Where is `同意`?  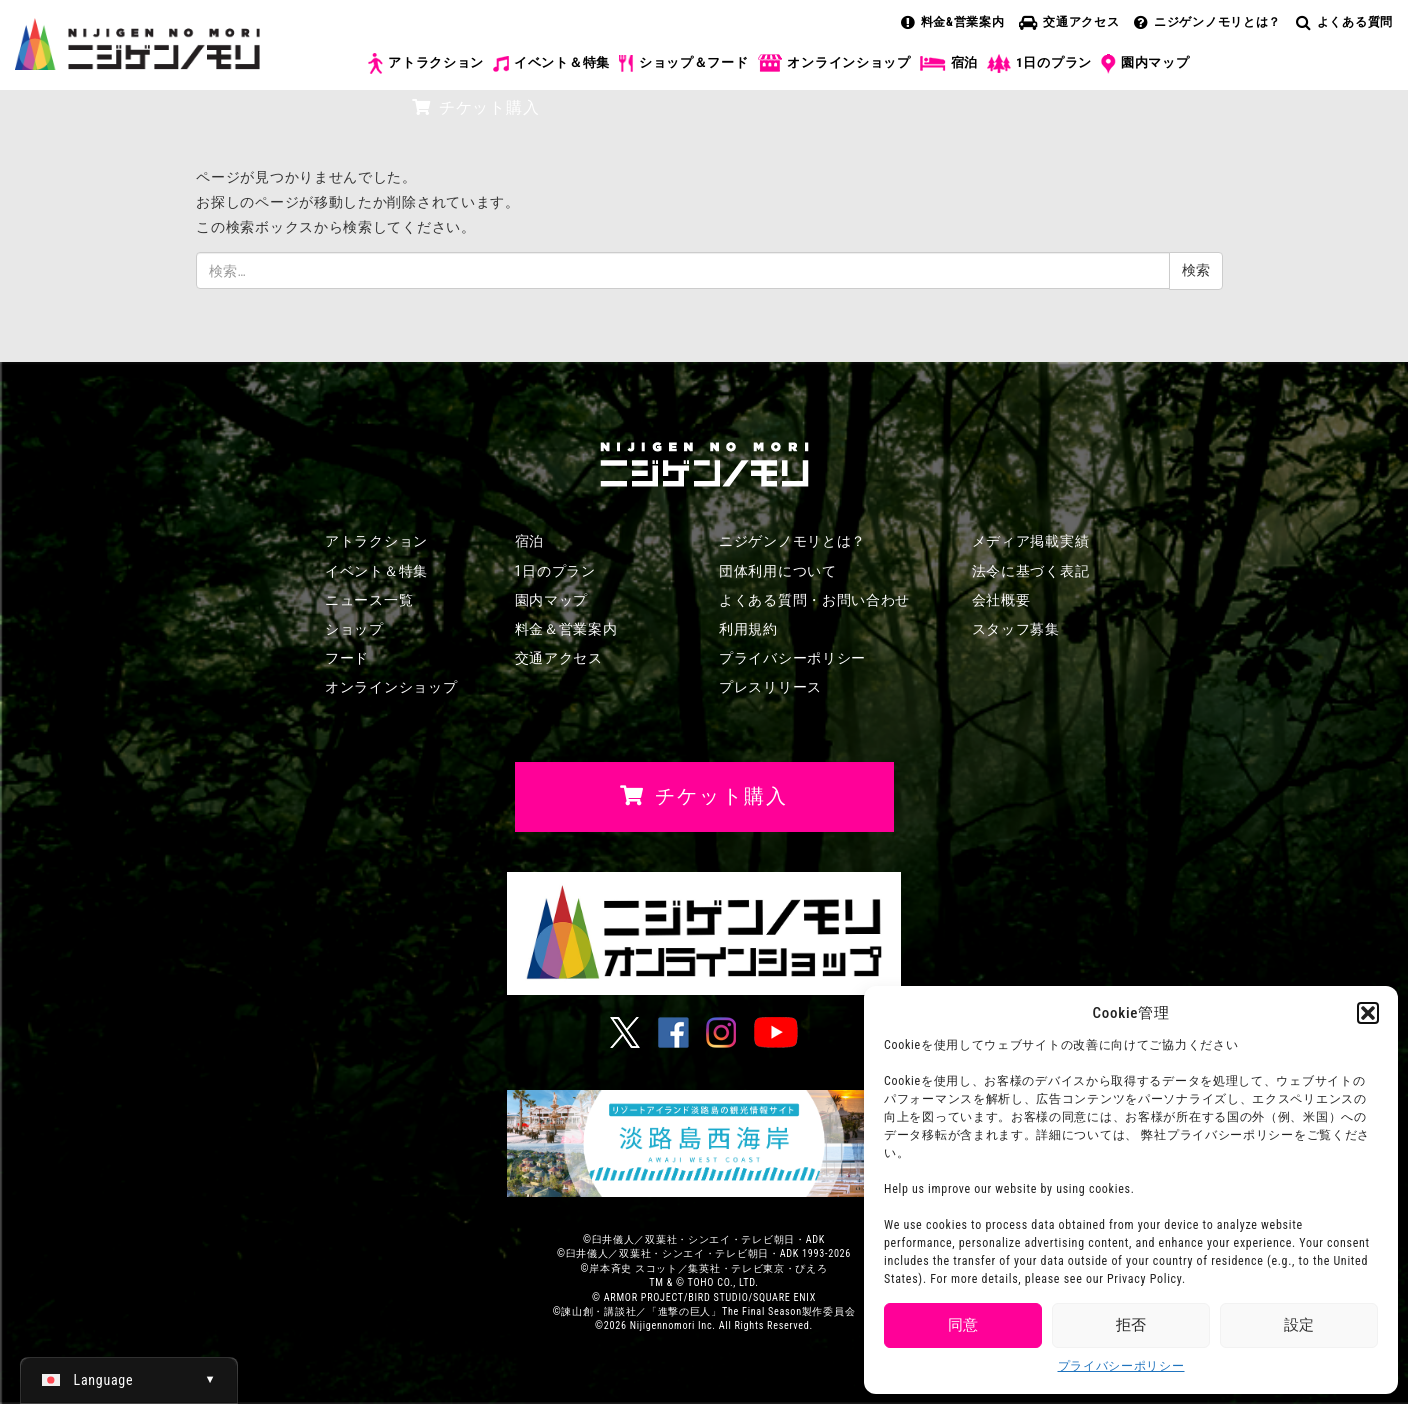 同意 is located at coordinates (963, 1325).